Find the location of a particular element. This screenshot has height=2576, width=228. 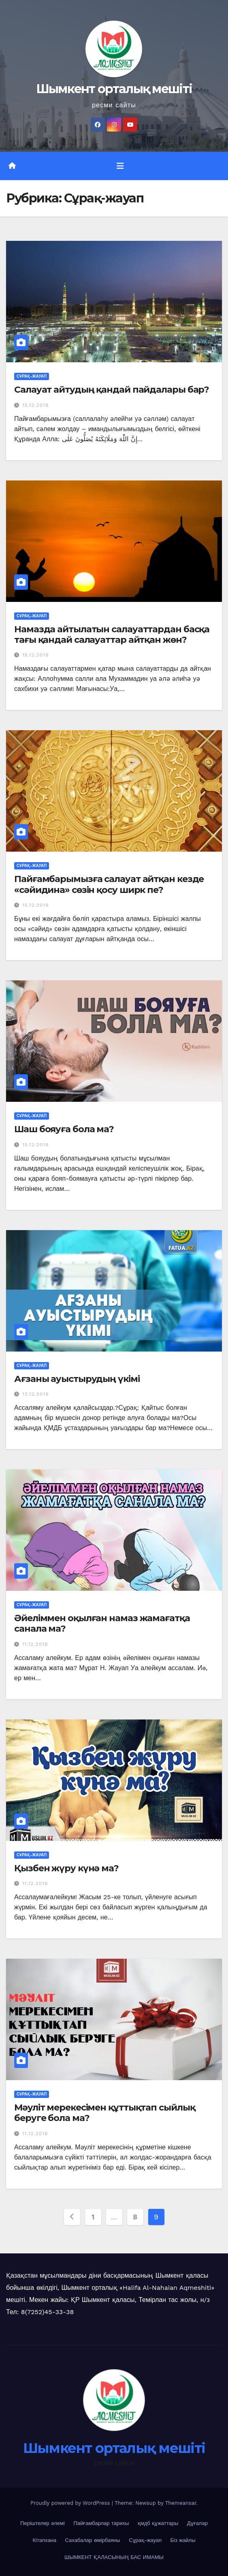

Намазда айтылатын салауаттардан басқа тағы қандай салауаттар айтқан жөн? is located at coordinates (111, 634).